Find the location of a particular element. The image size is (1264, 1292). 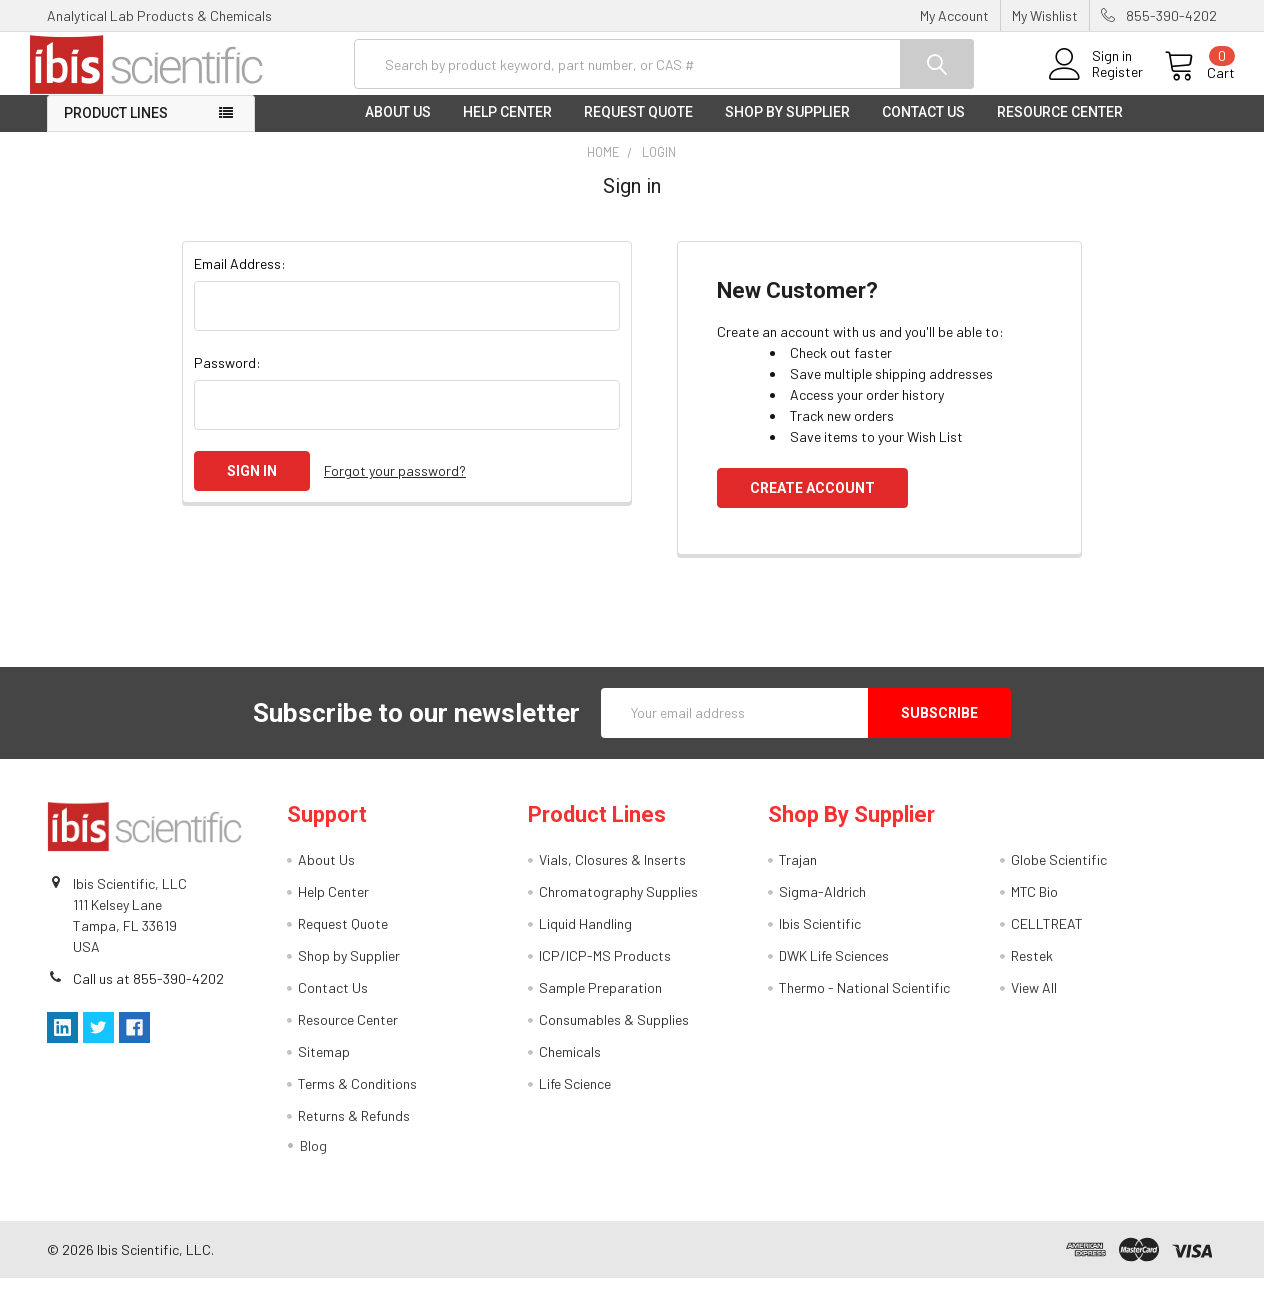

My Account is located at coordinates (954, 15).